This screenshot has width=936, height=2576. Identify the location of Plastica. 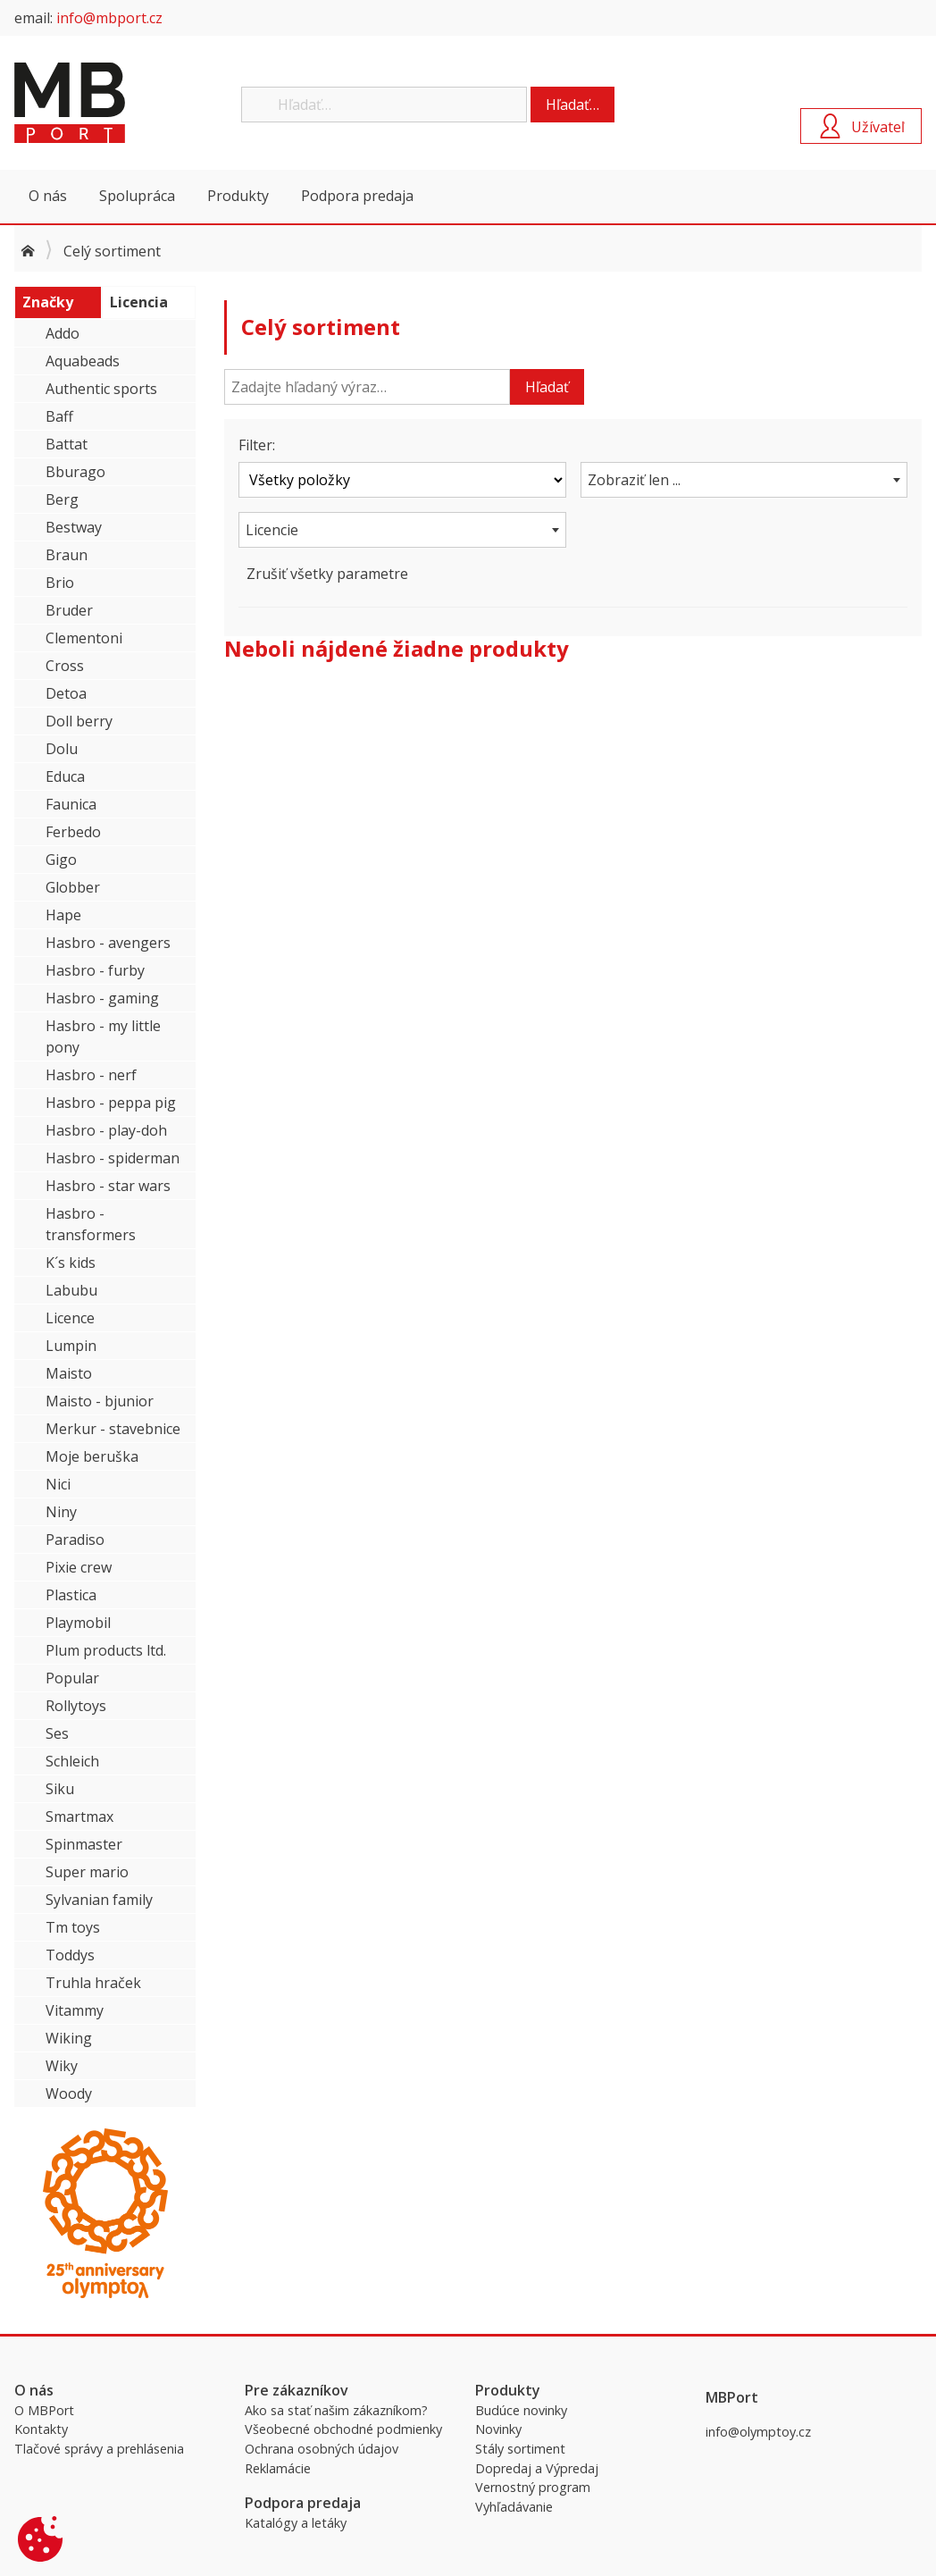
(71, 1595).